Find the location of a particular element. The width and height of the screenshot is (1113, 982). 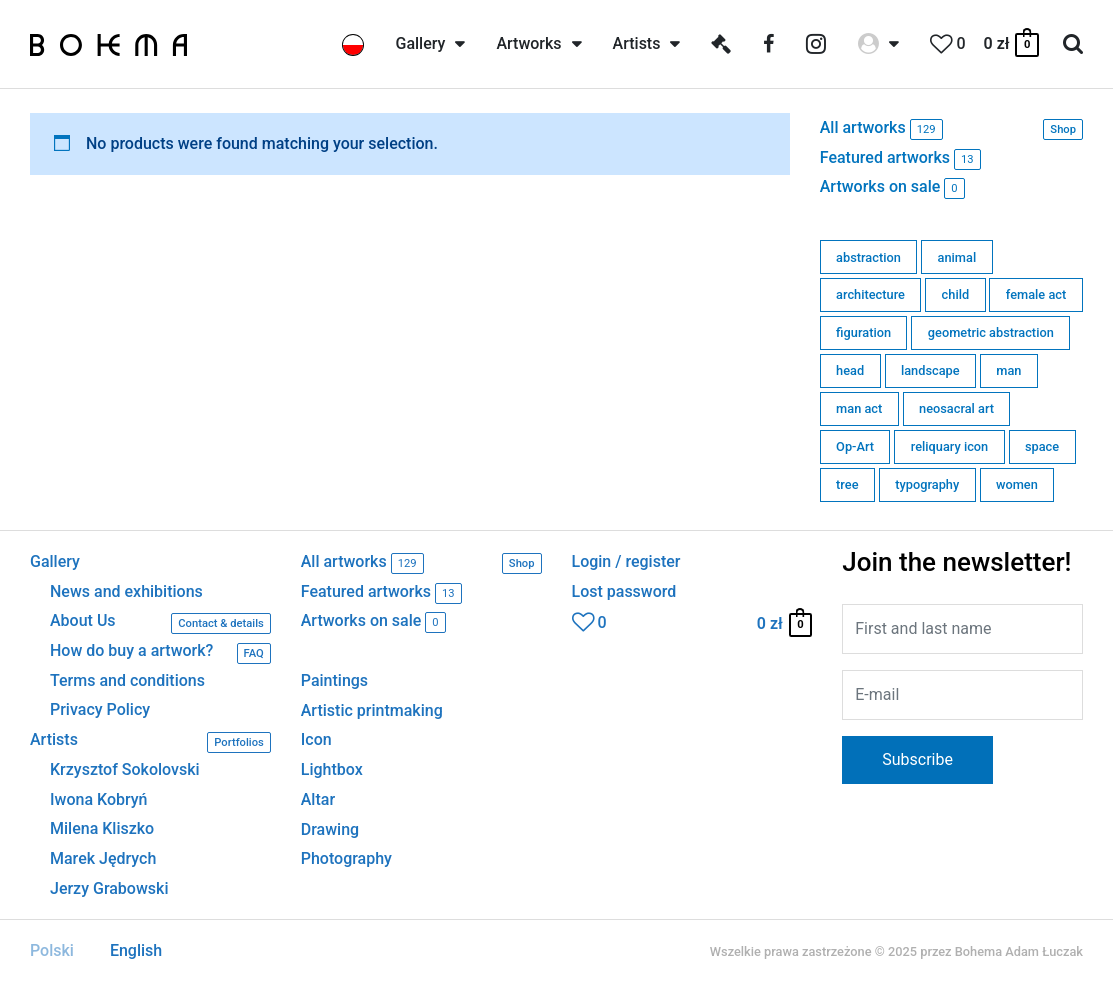

women [women (6 products)] is located at coordinates (1017, 484).